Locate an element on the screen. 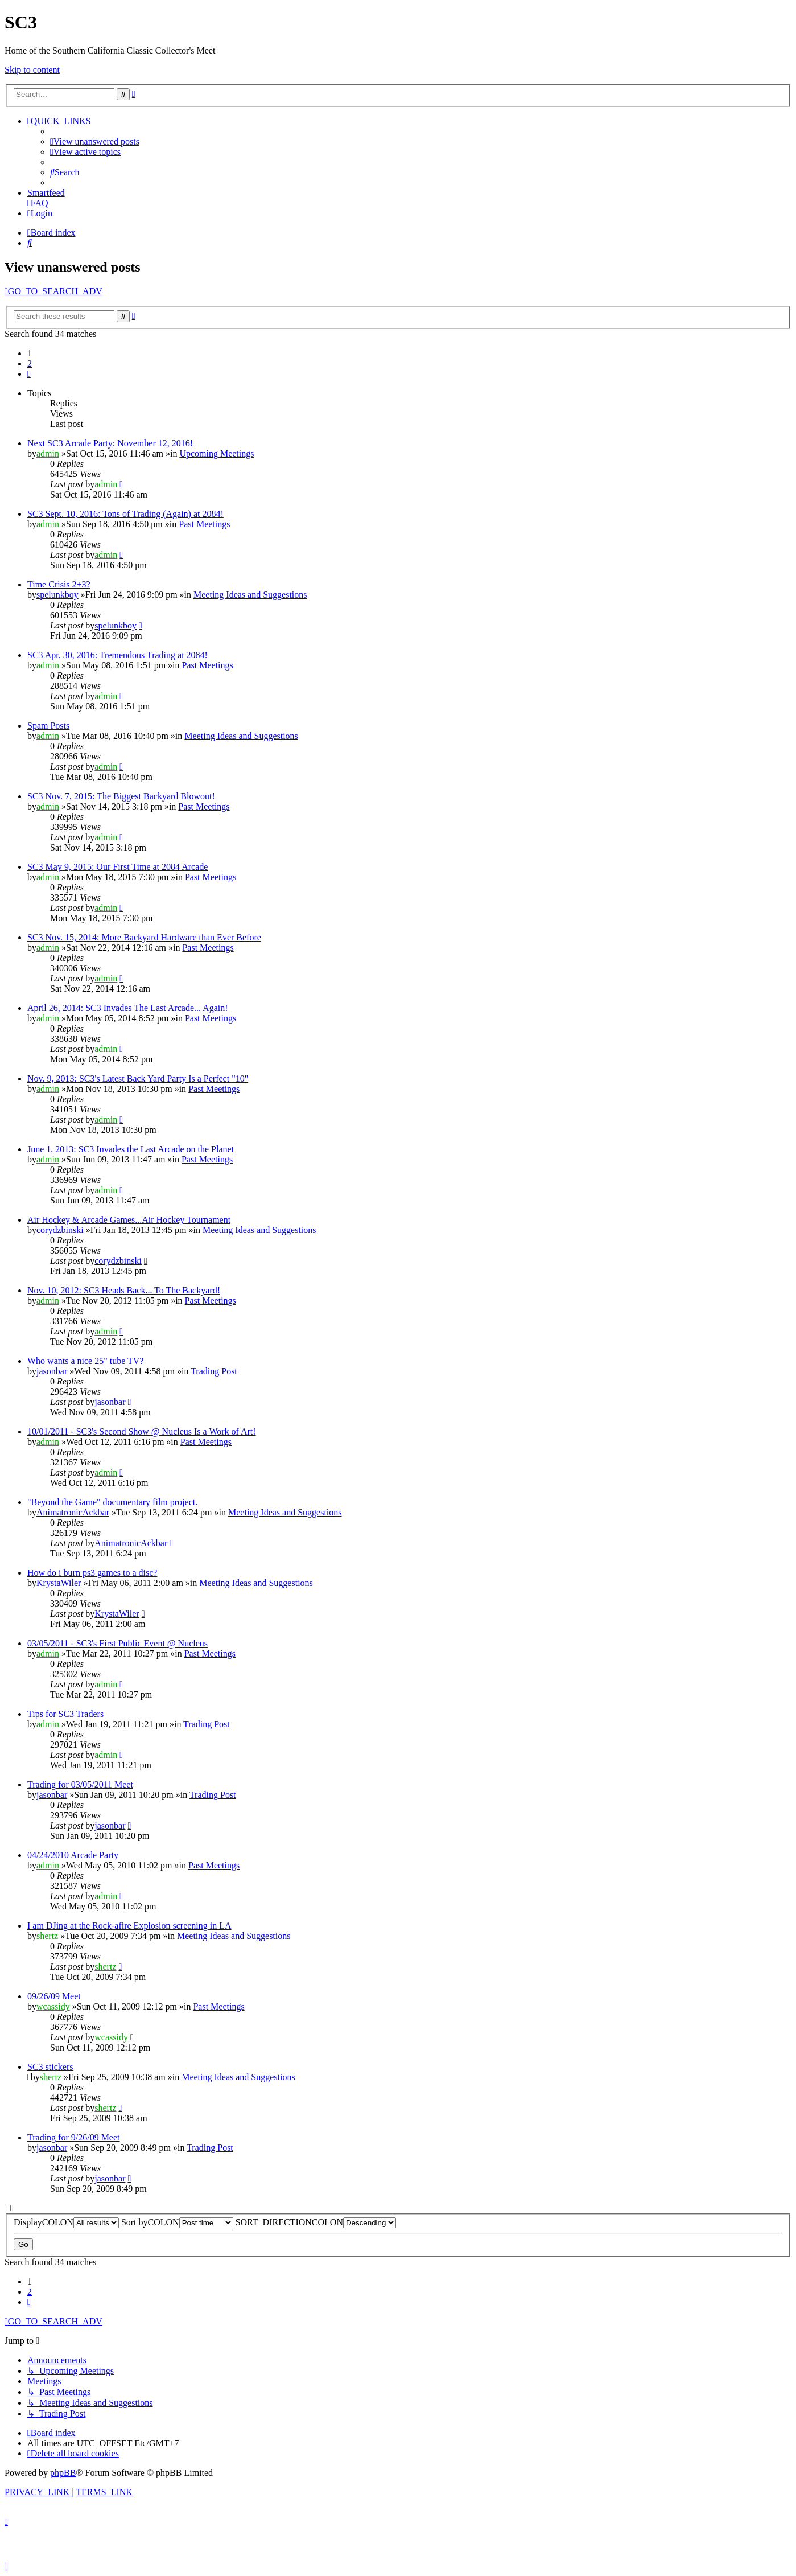  [menuitem] is located at coordinates (94, 141).